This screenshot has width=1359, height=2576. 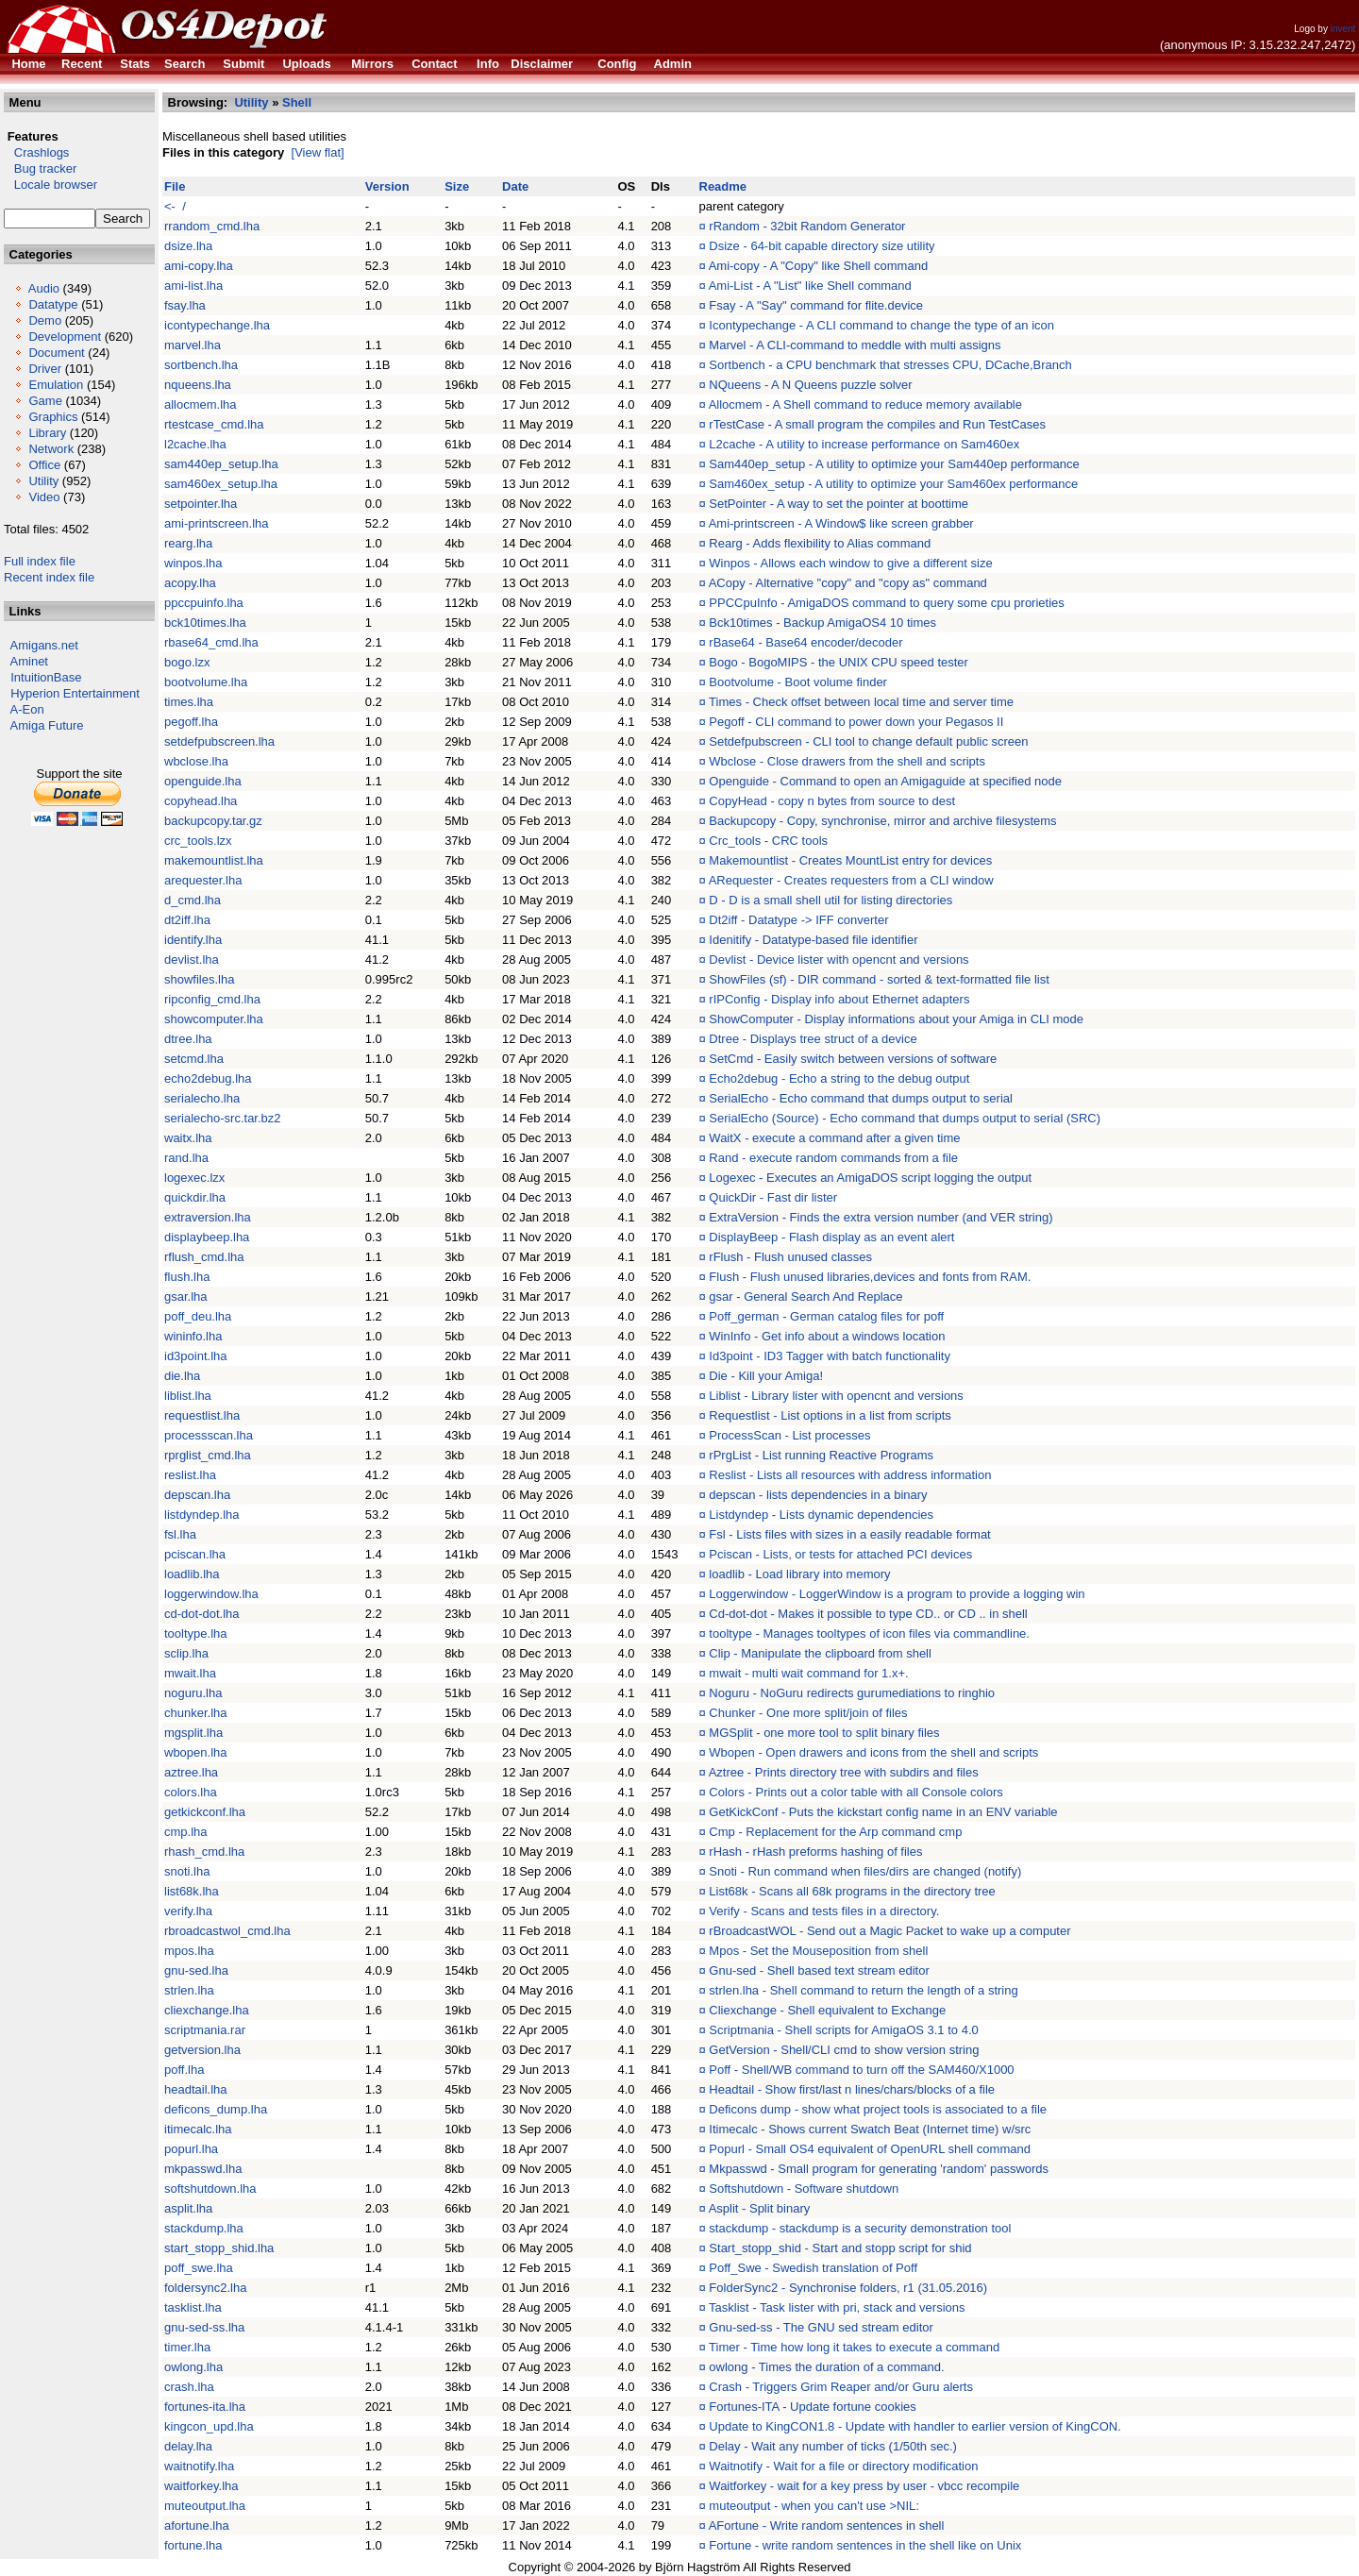 I want to click on Listdyndep - Lists dynamic dependencies, so click(x=821, y=1514).